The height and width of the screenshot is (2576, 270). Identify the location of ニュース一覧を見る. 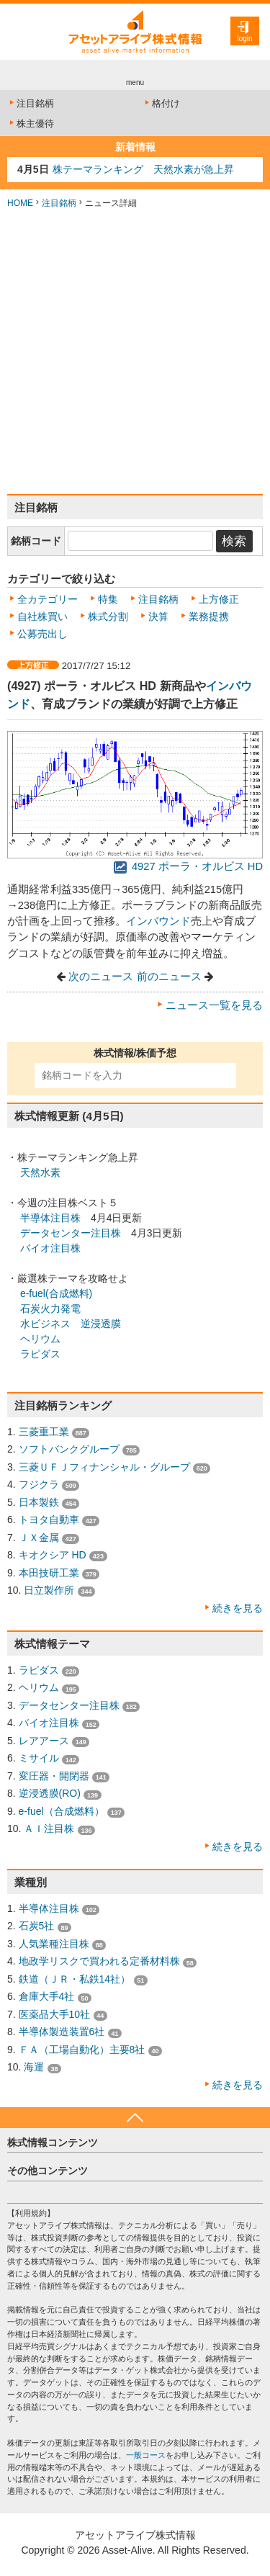
(214, 1005).